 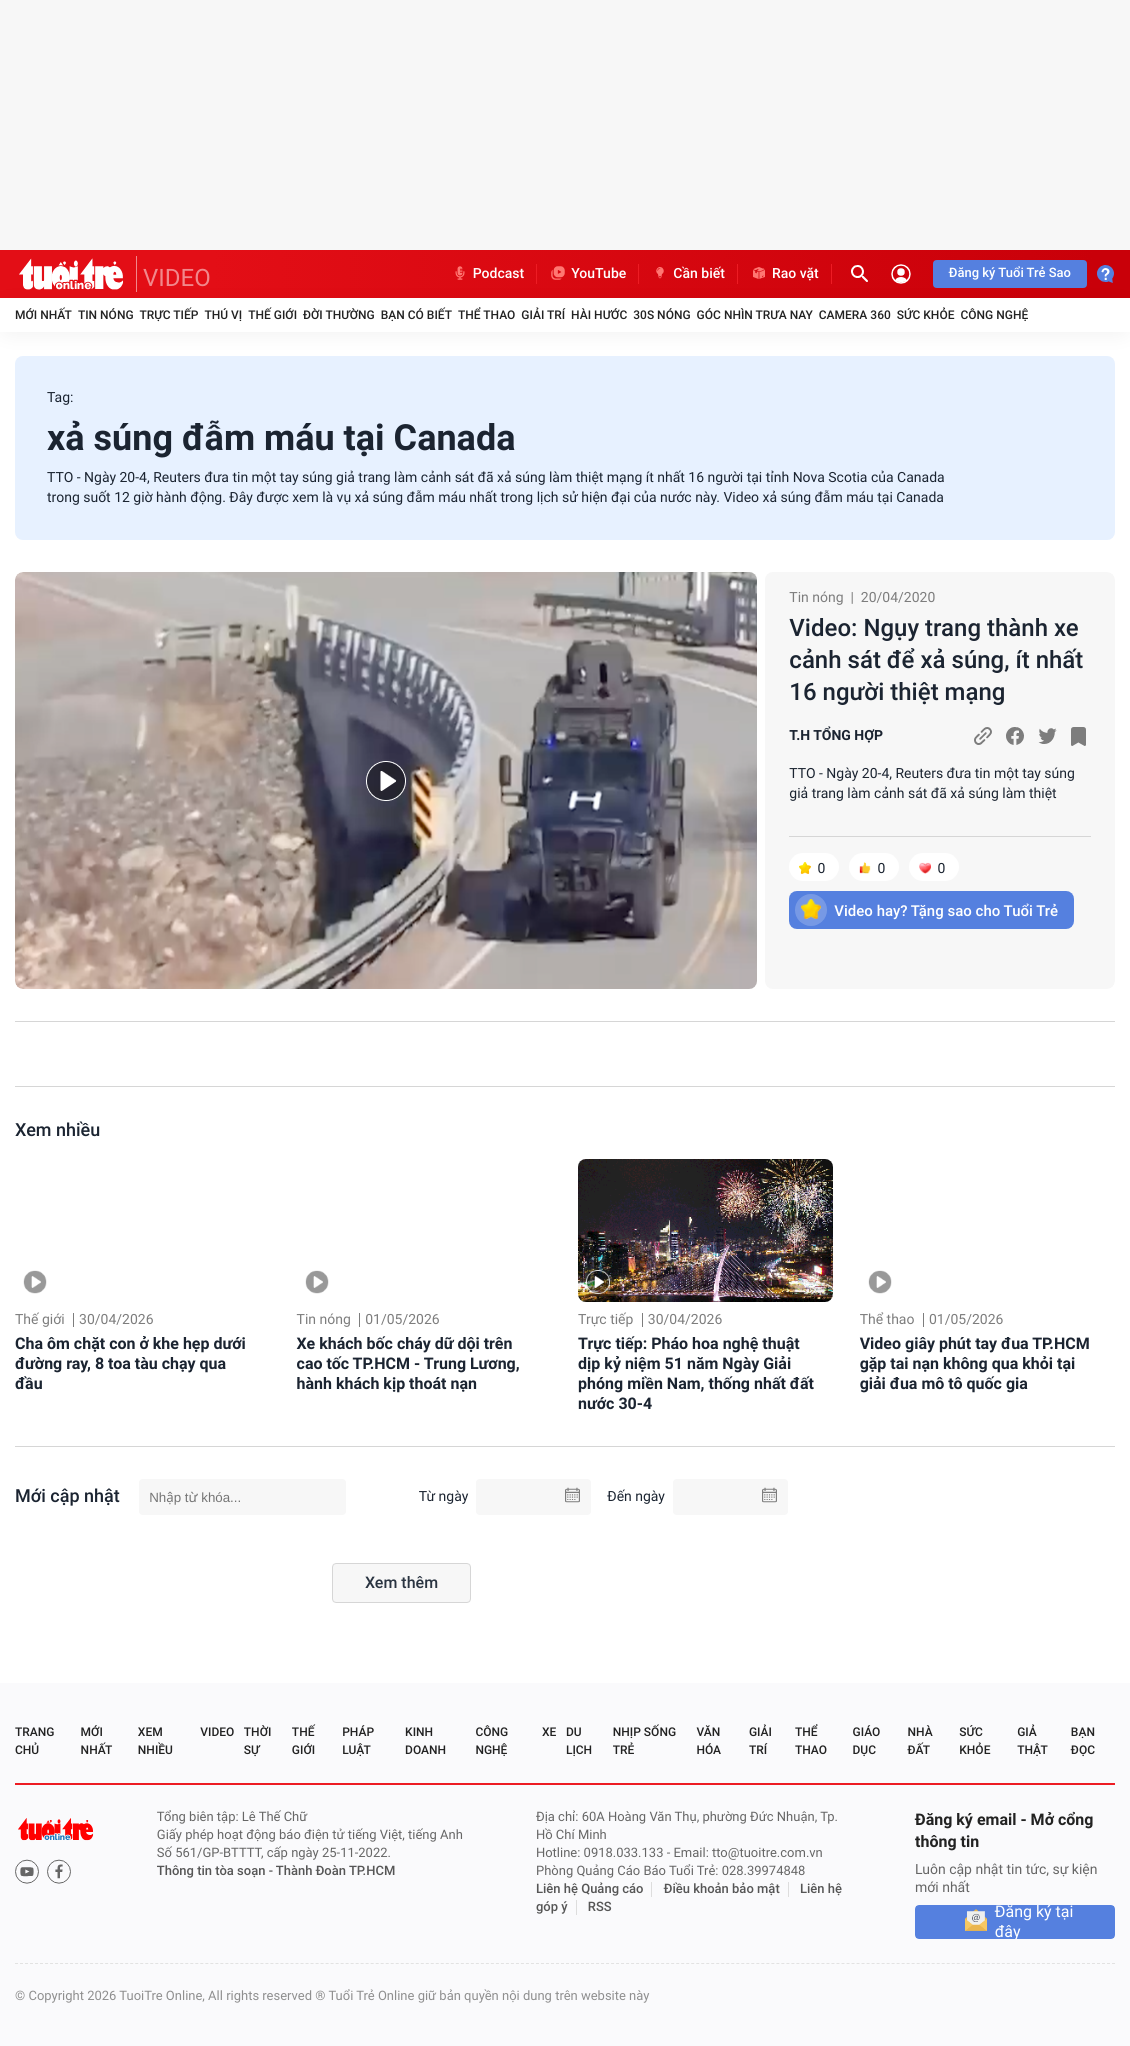 I want to click on Tin nóng, so click(x=106, y=315).